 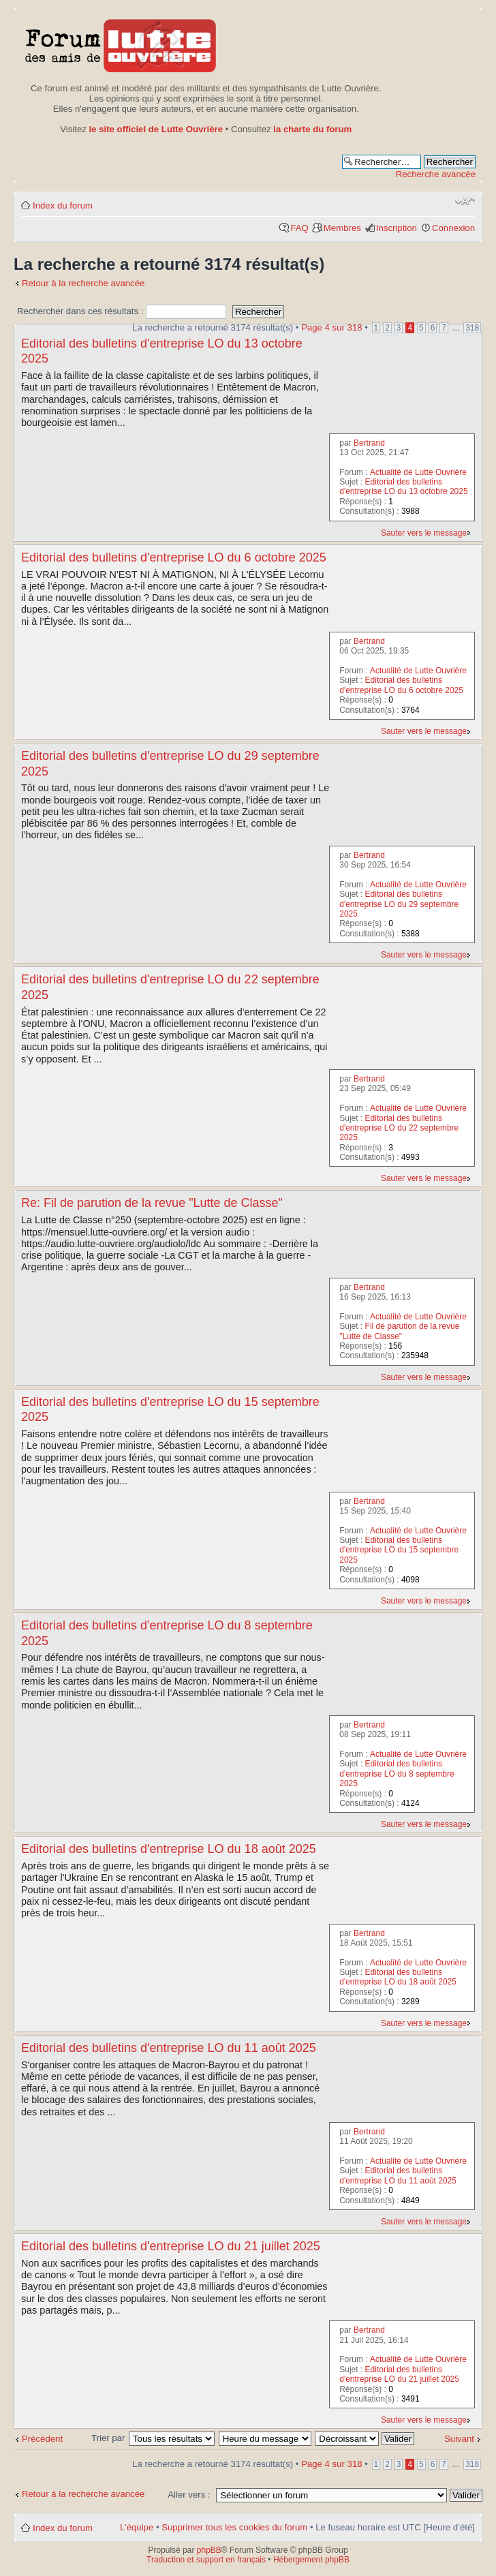 What do you see at coordinates (63, 205) in the screenshot?
I see `Index du forum` at bounding box center [63, 205].